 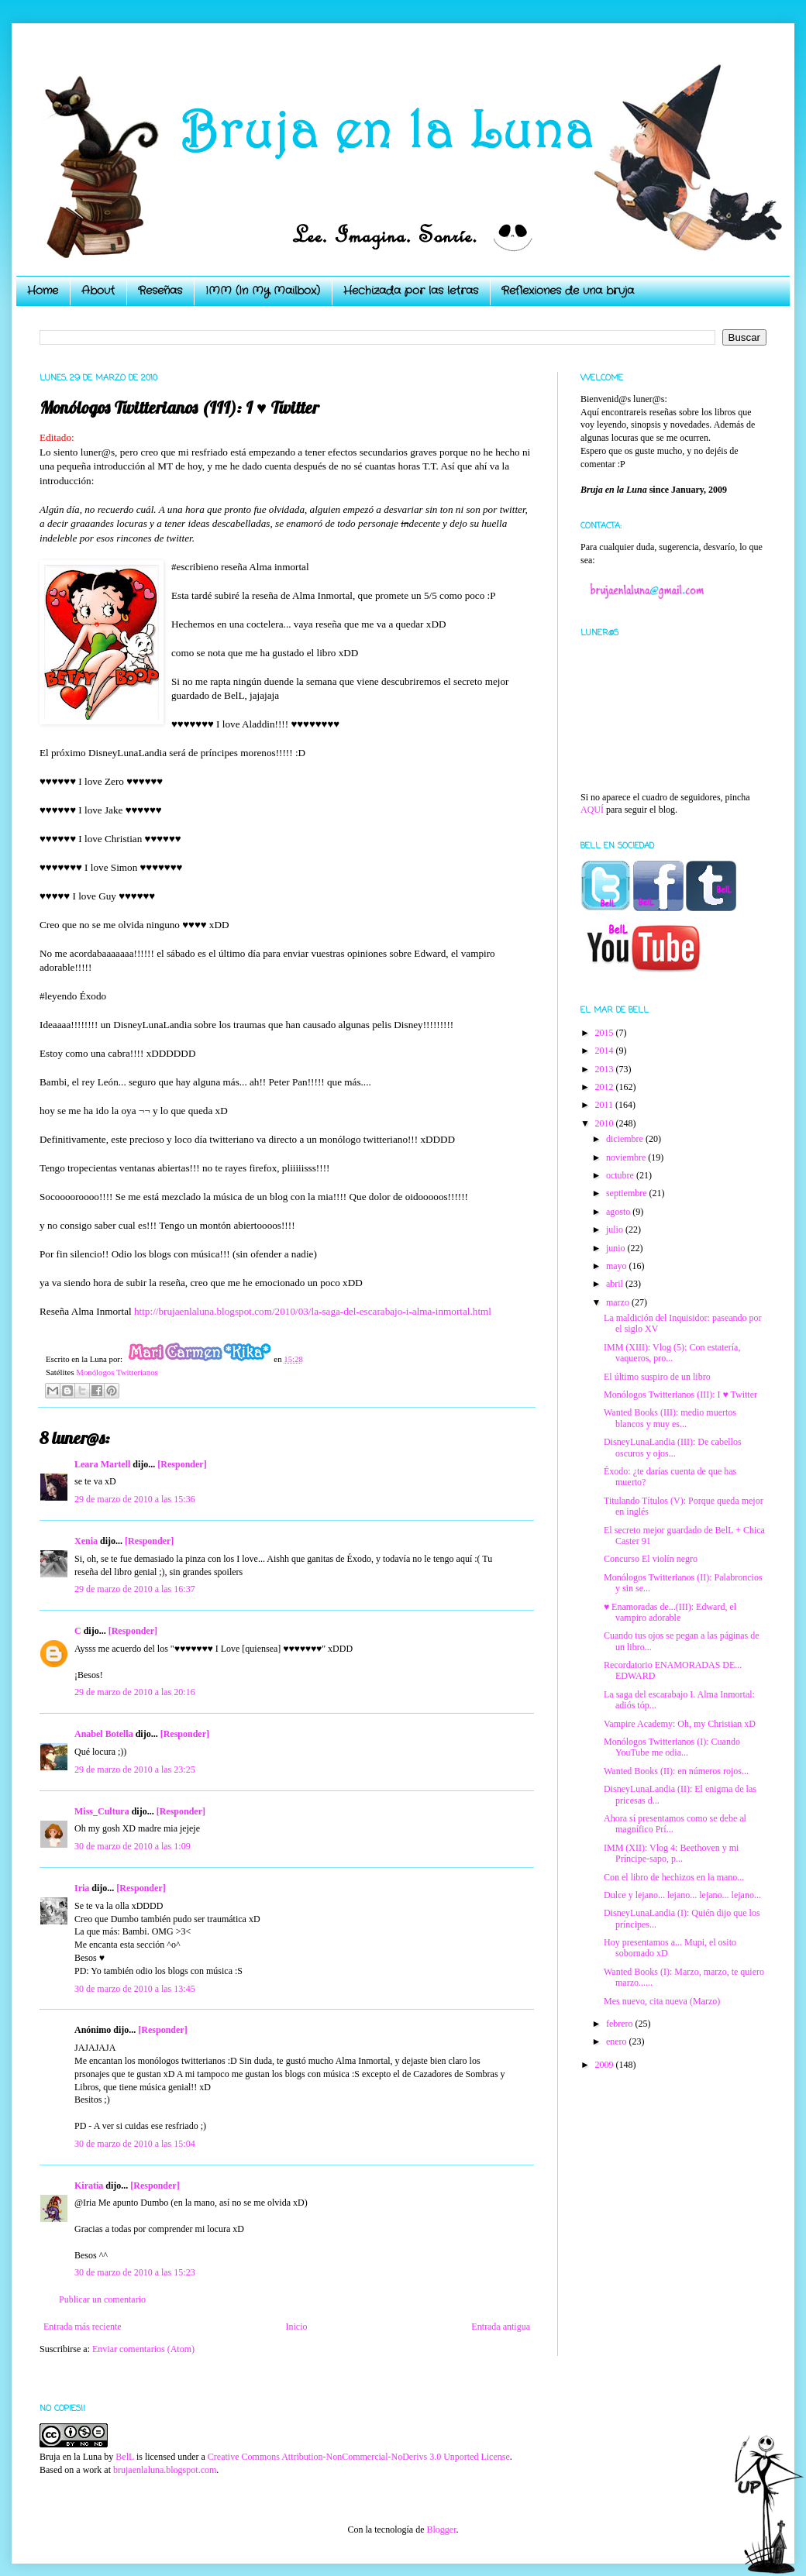 I want to click on DisneyLunaLandia (III): De cabellos oscuros y ojos..., so click(x=673, y=1447).